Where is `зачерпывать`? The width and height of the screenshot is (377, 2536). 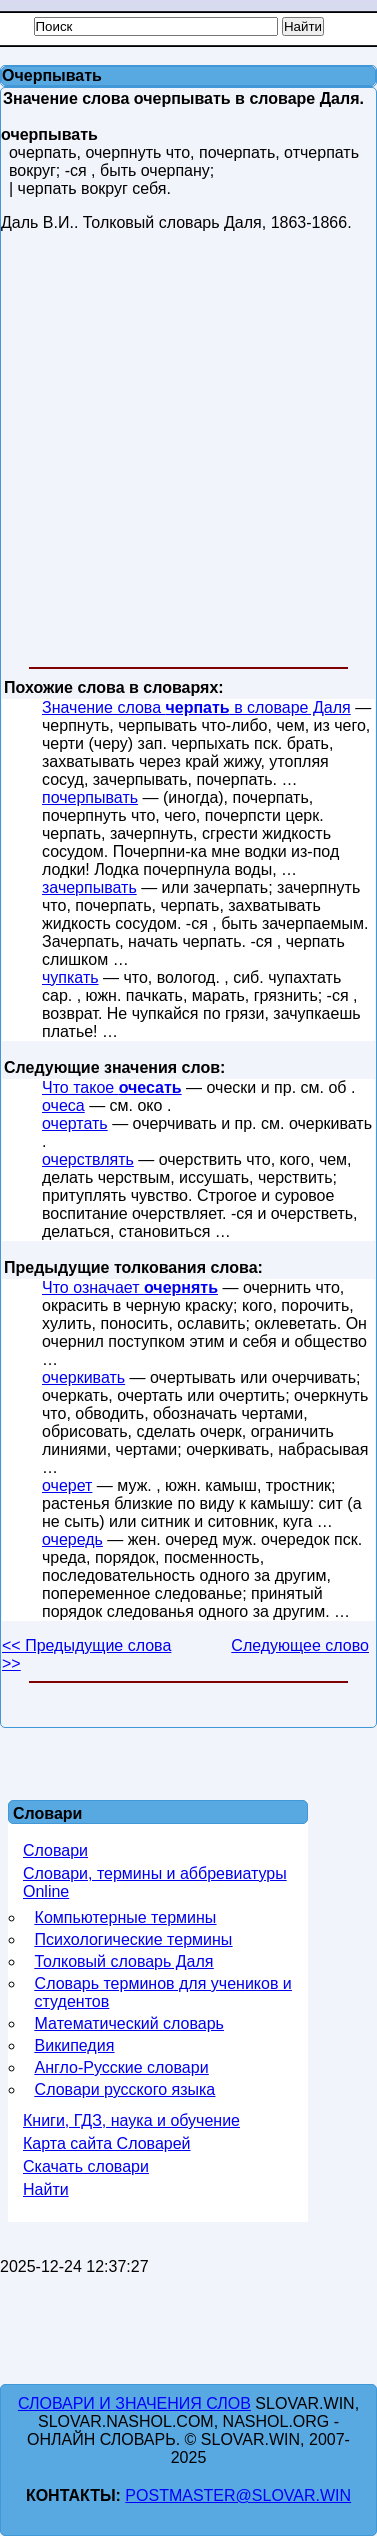
зачерпывать is located at coordinates (89, 887).